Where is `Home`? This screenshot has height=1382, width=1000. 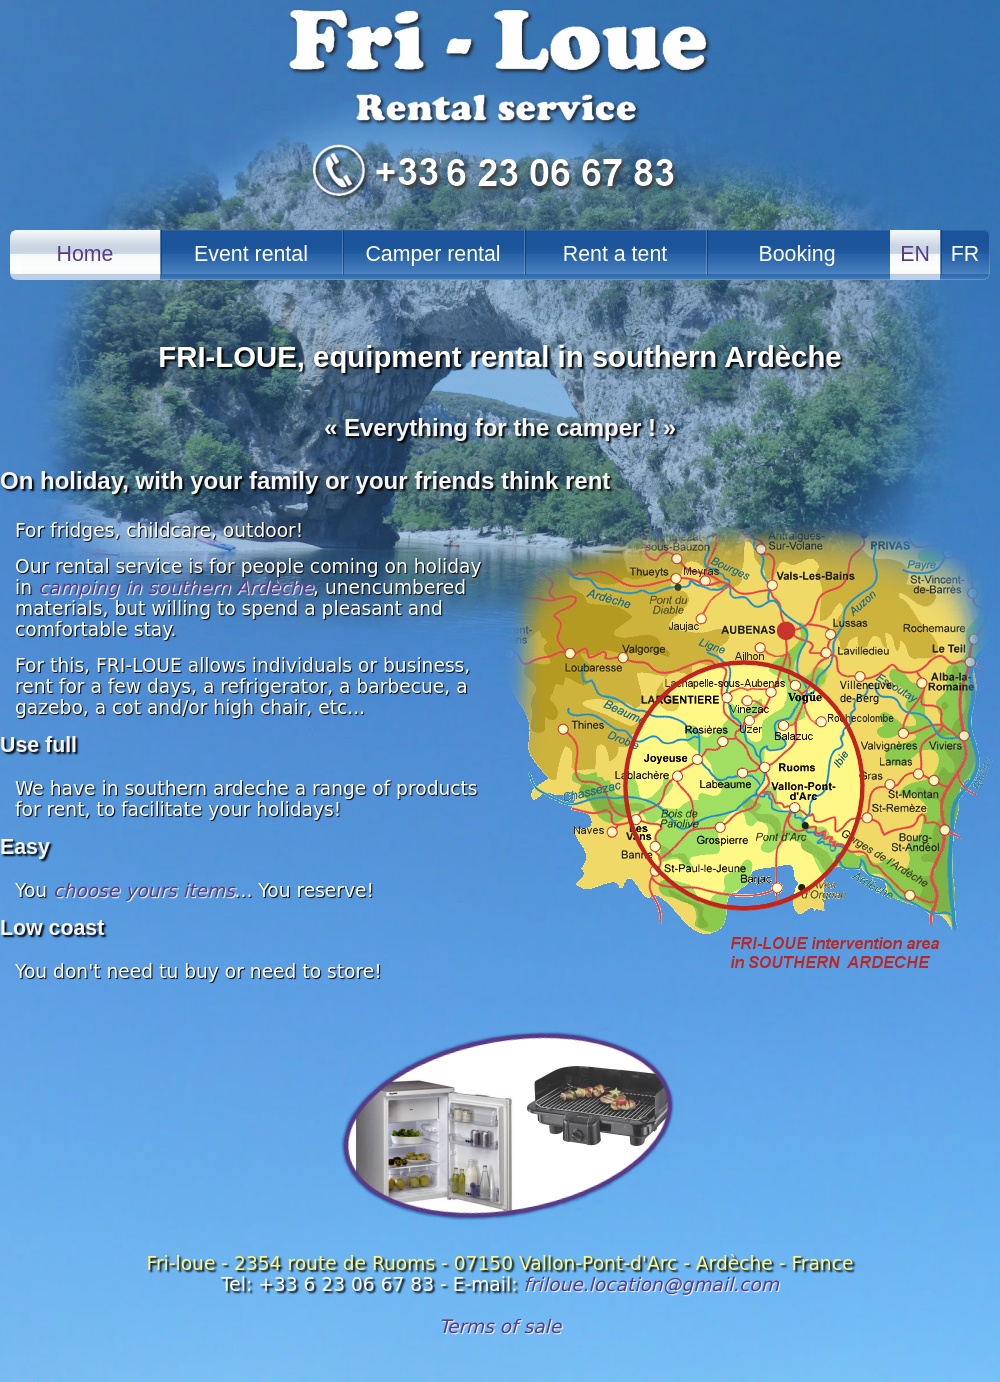 Home is located at coordinates (85, 254).